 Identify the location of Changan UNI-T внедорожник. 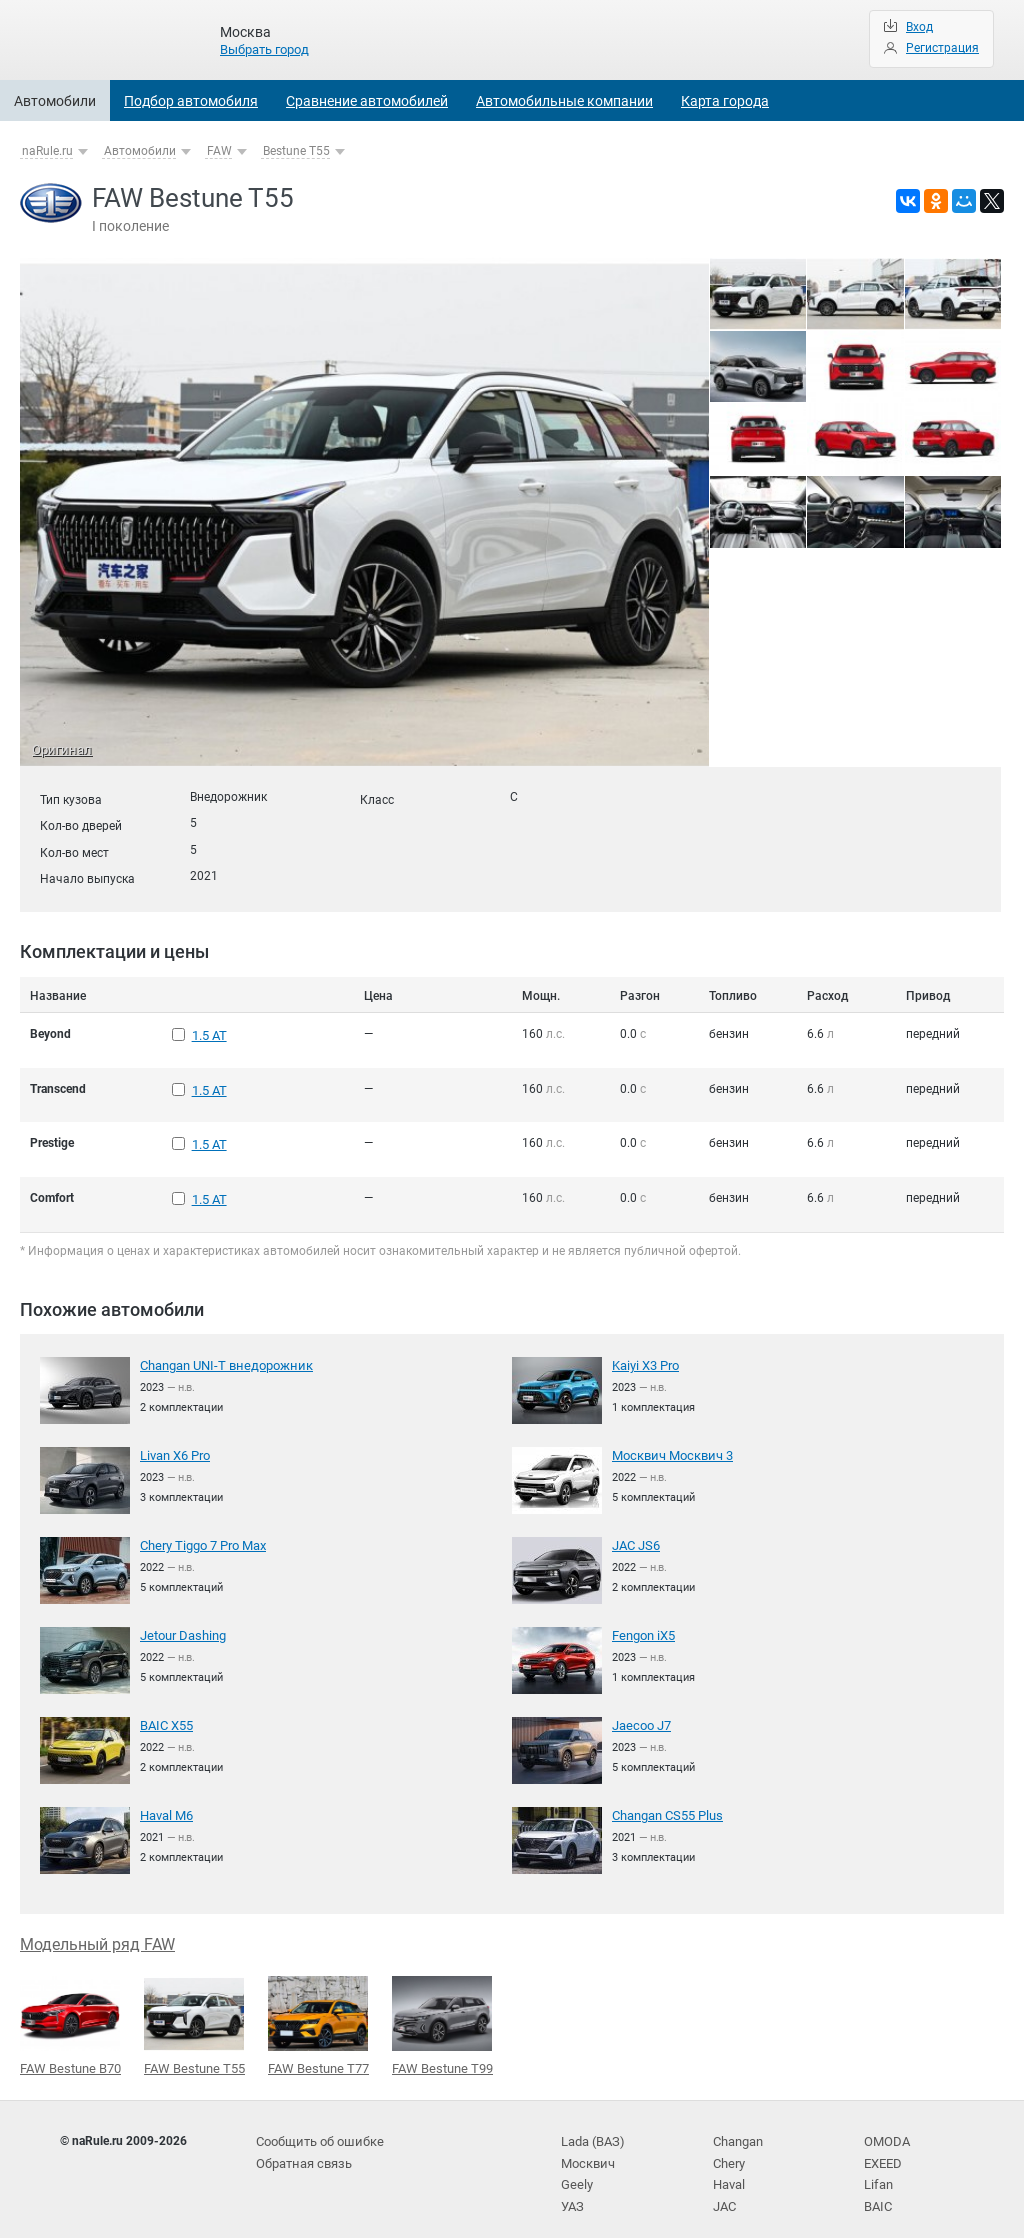
(221, 1354).